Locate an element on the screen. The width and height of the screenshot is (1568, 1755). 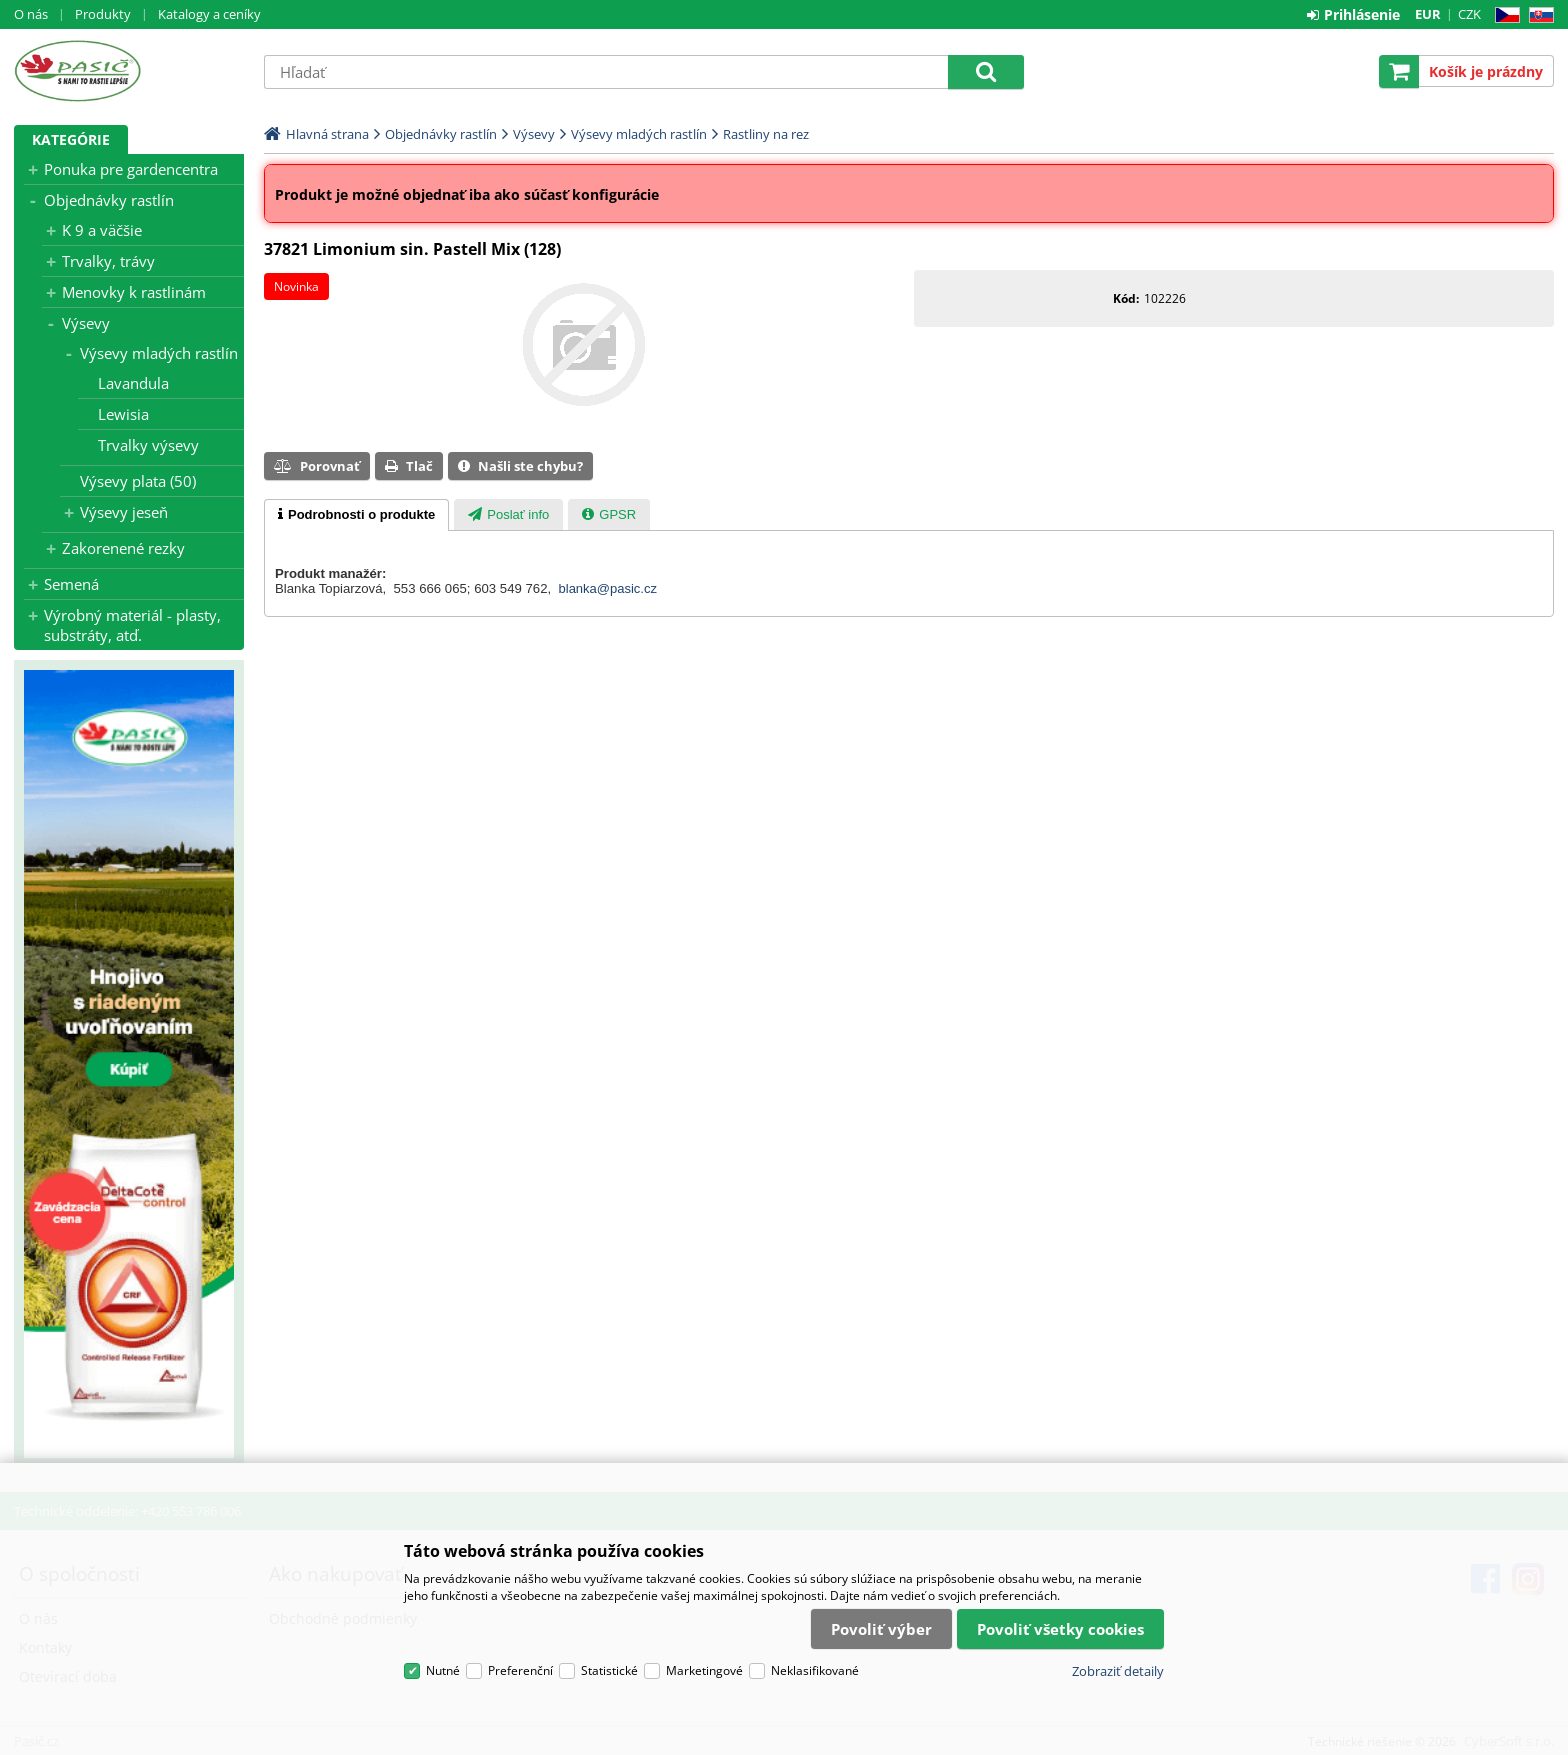
Statistické is located at coordinates (609, 1670).